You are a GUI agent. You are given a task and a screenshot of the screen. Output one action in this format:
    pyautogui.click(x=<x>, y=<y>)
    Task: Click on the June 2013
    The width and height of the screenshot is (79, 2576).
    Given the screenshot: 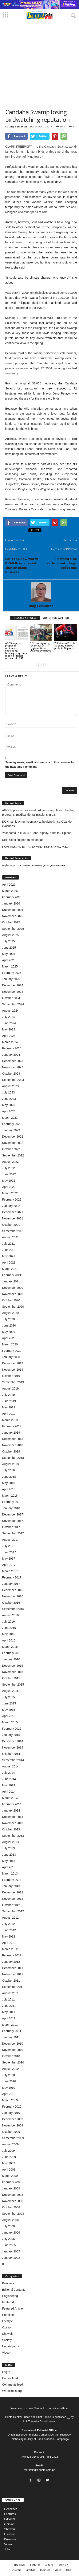 What is the action you would take?
    pyautogui.click(x=9, y=1854)
    